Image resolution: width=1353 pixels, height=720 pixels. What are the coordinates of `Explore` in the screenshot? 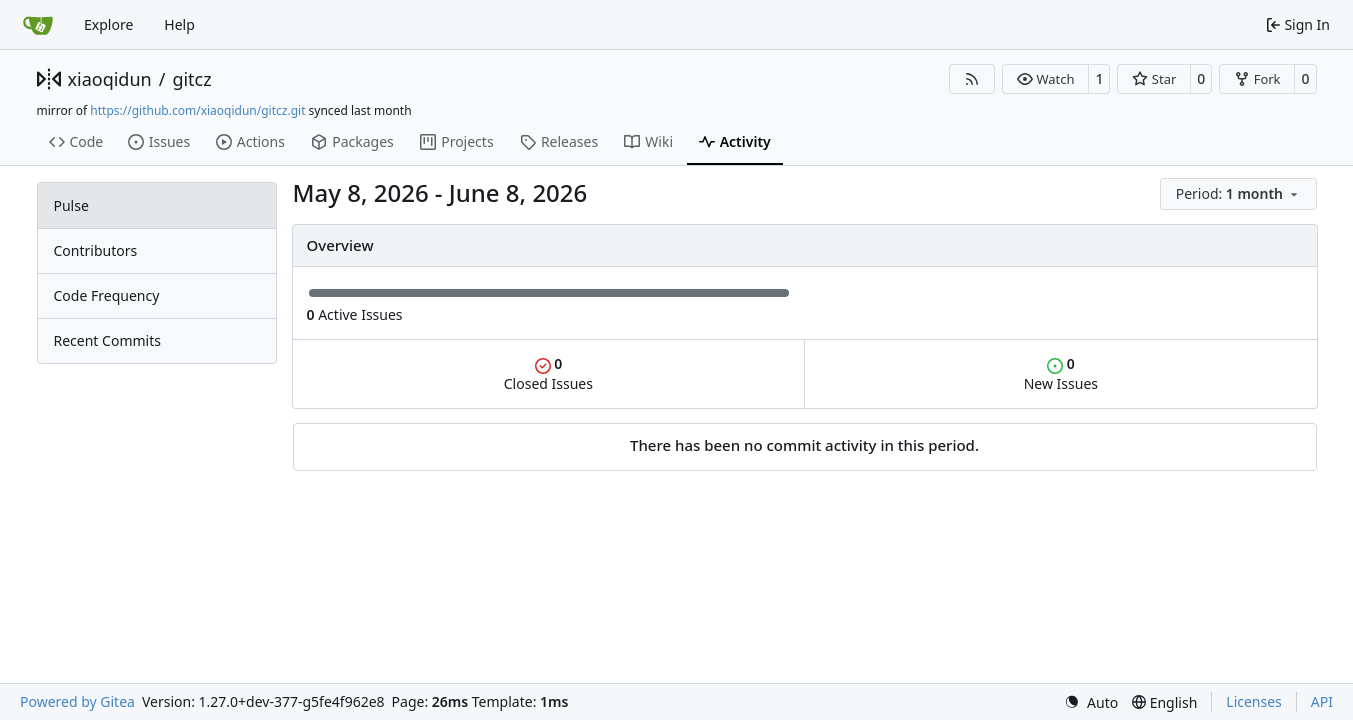 It's located at (108, 24).